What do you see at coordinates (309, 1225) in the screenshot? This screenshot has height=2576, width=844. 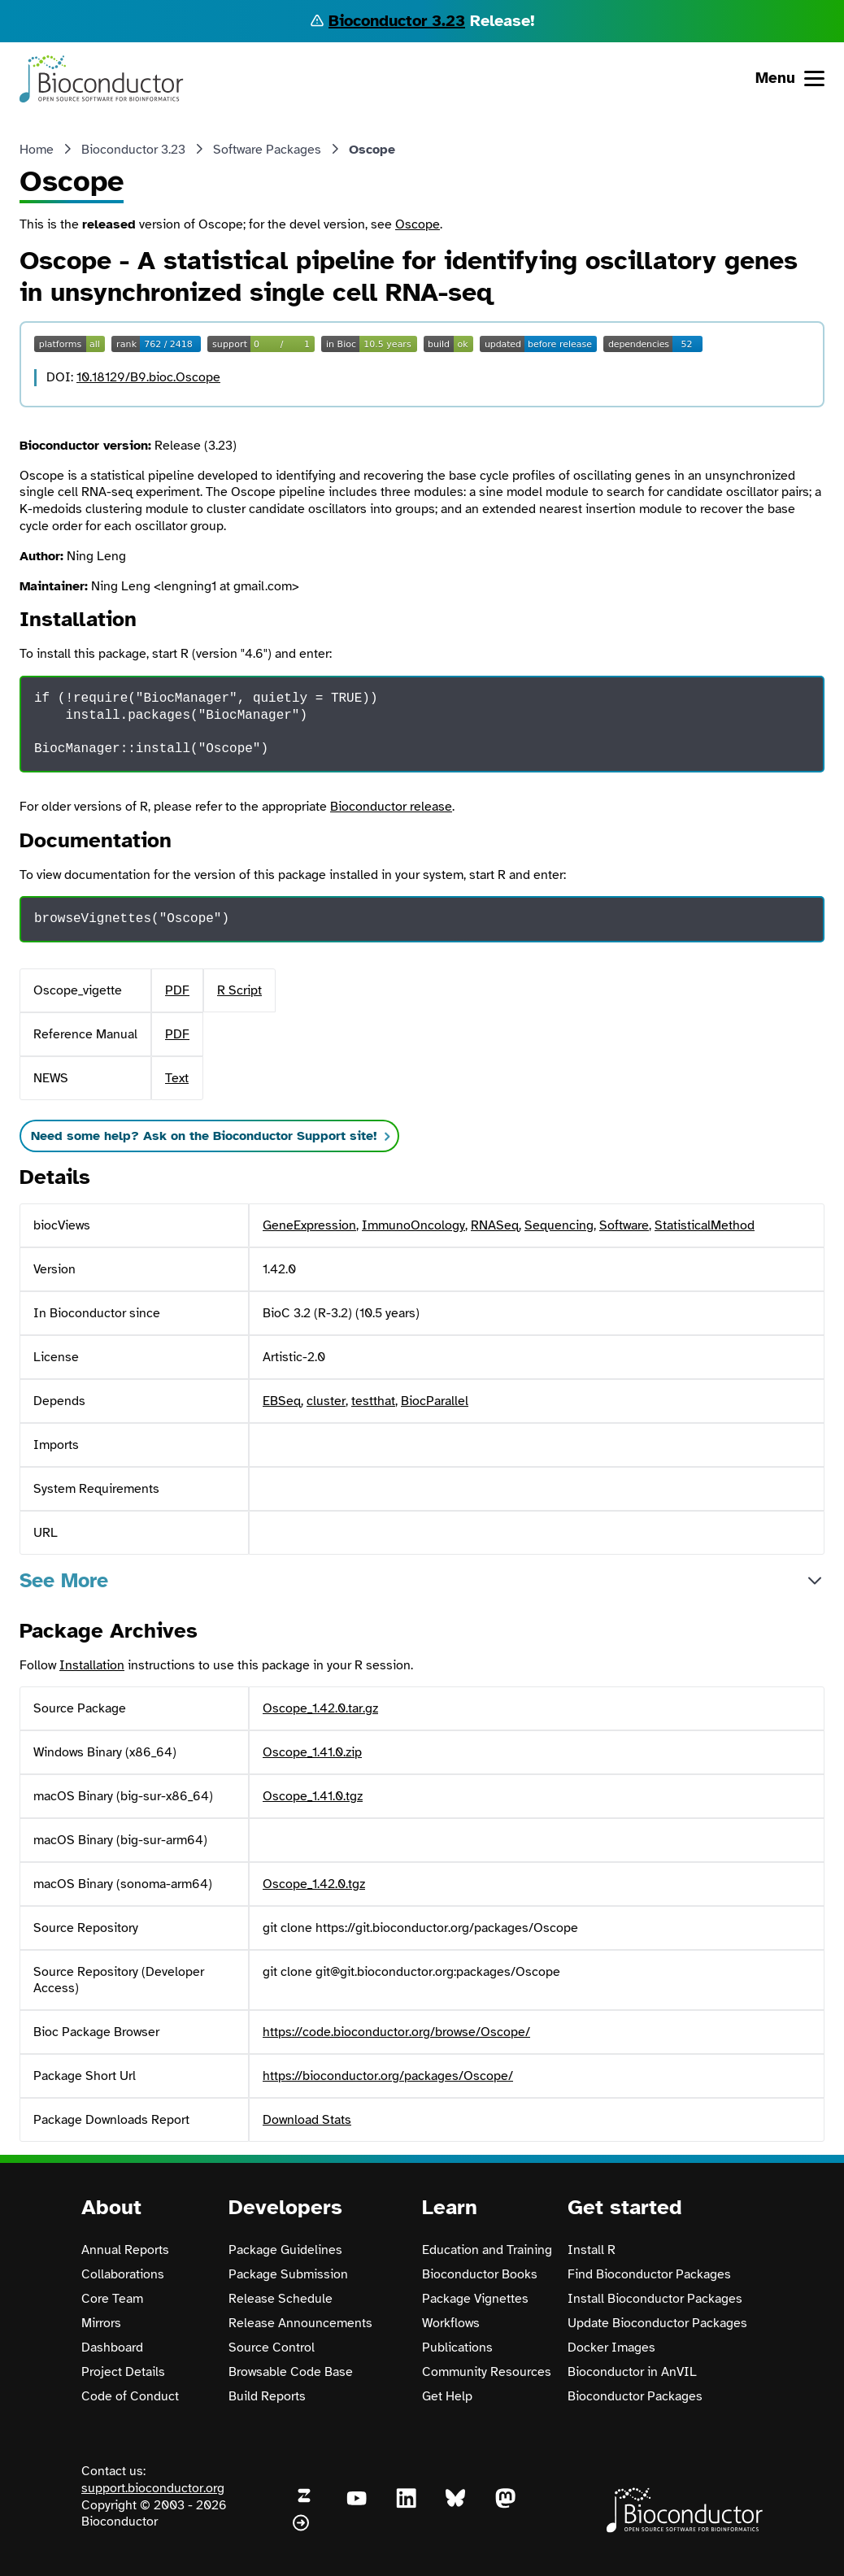 I see `GeneExpression` at bounding box center [309, 1225].